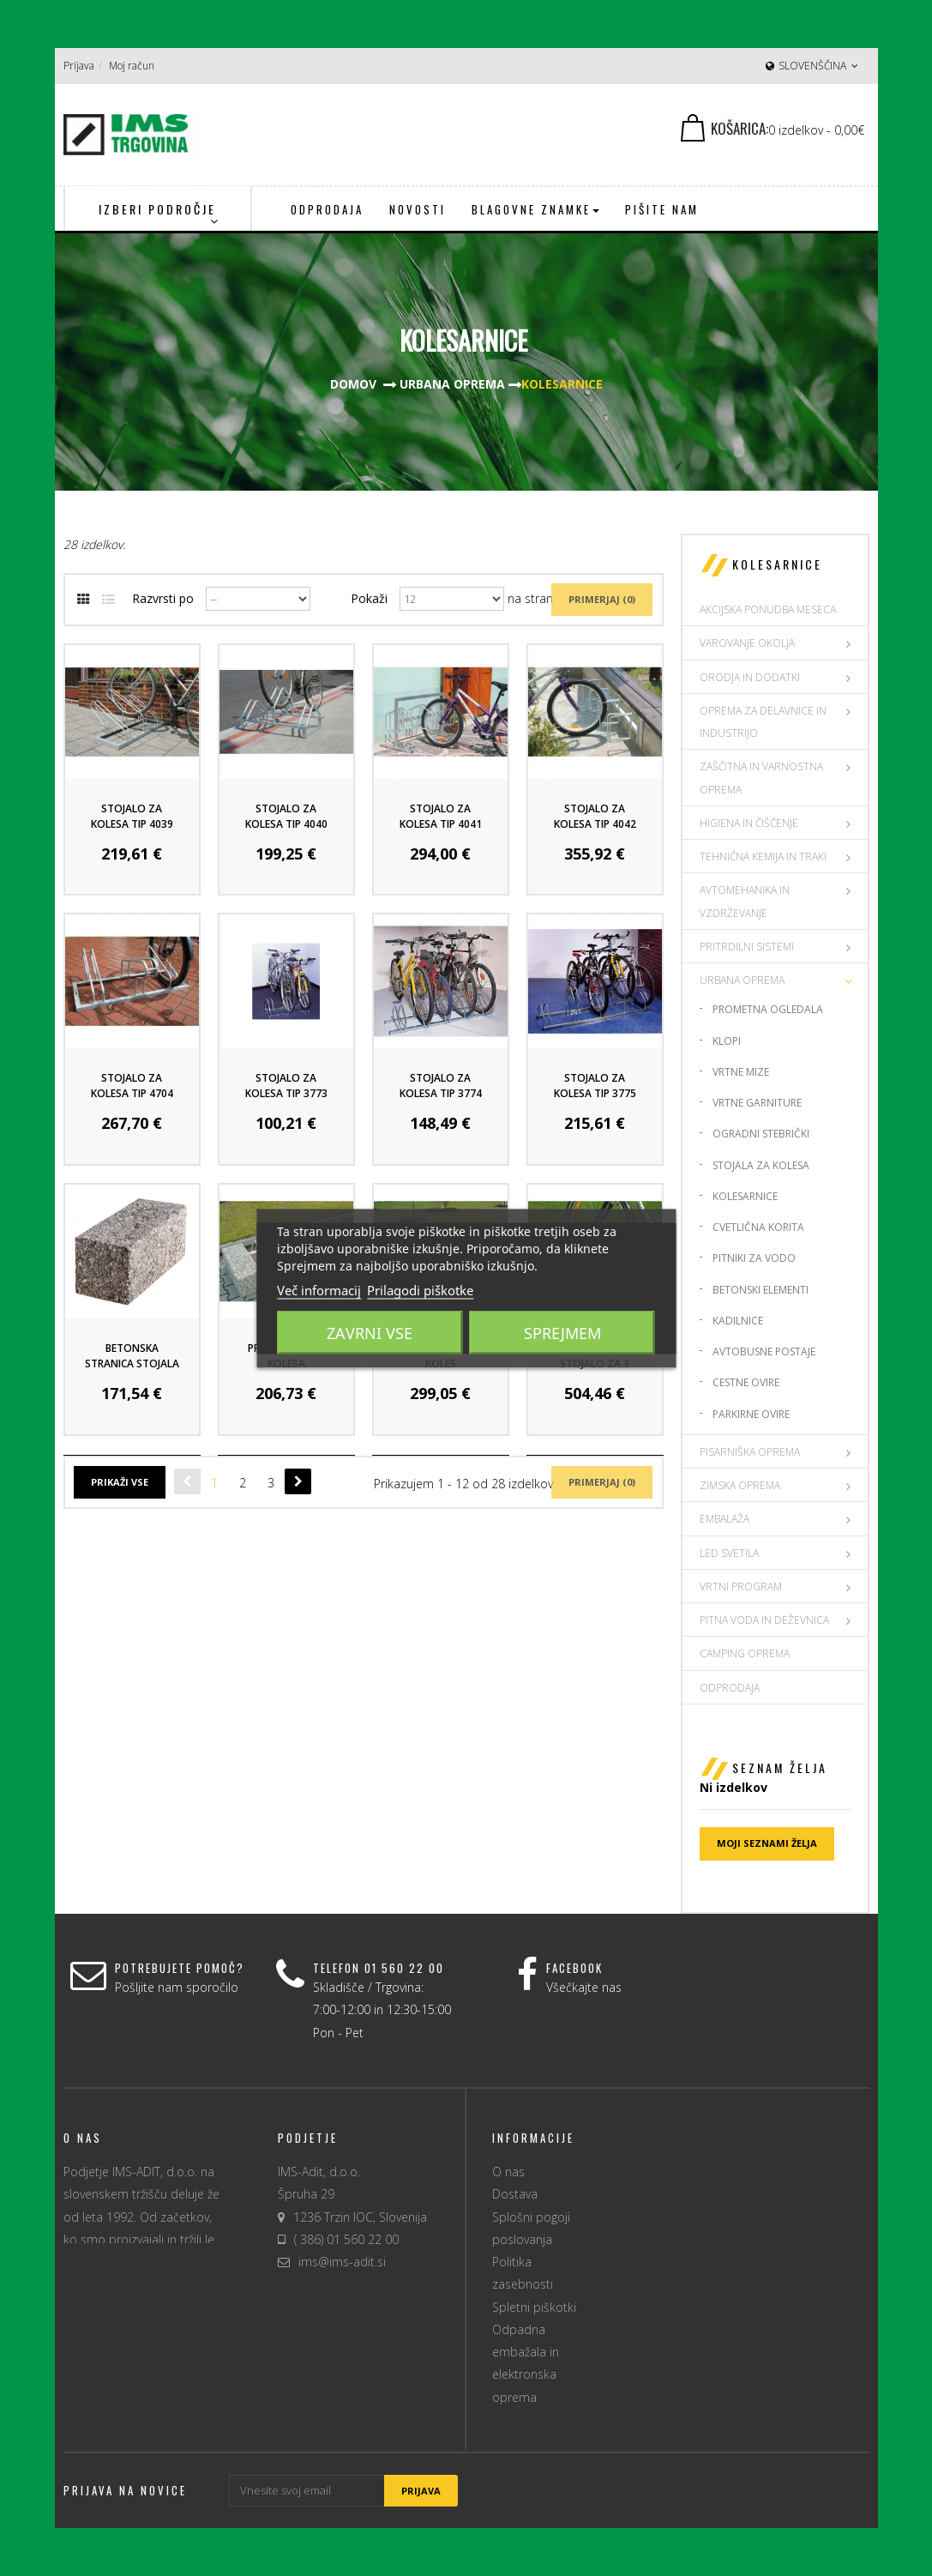 This screenshot has width=932, height=2576. What do you see at coordinates (163, 598) in the screenshot?
I see `Razvrsti po` at bounding box center [163, 598].